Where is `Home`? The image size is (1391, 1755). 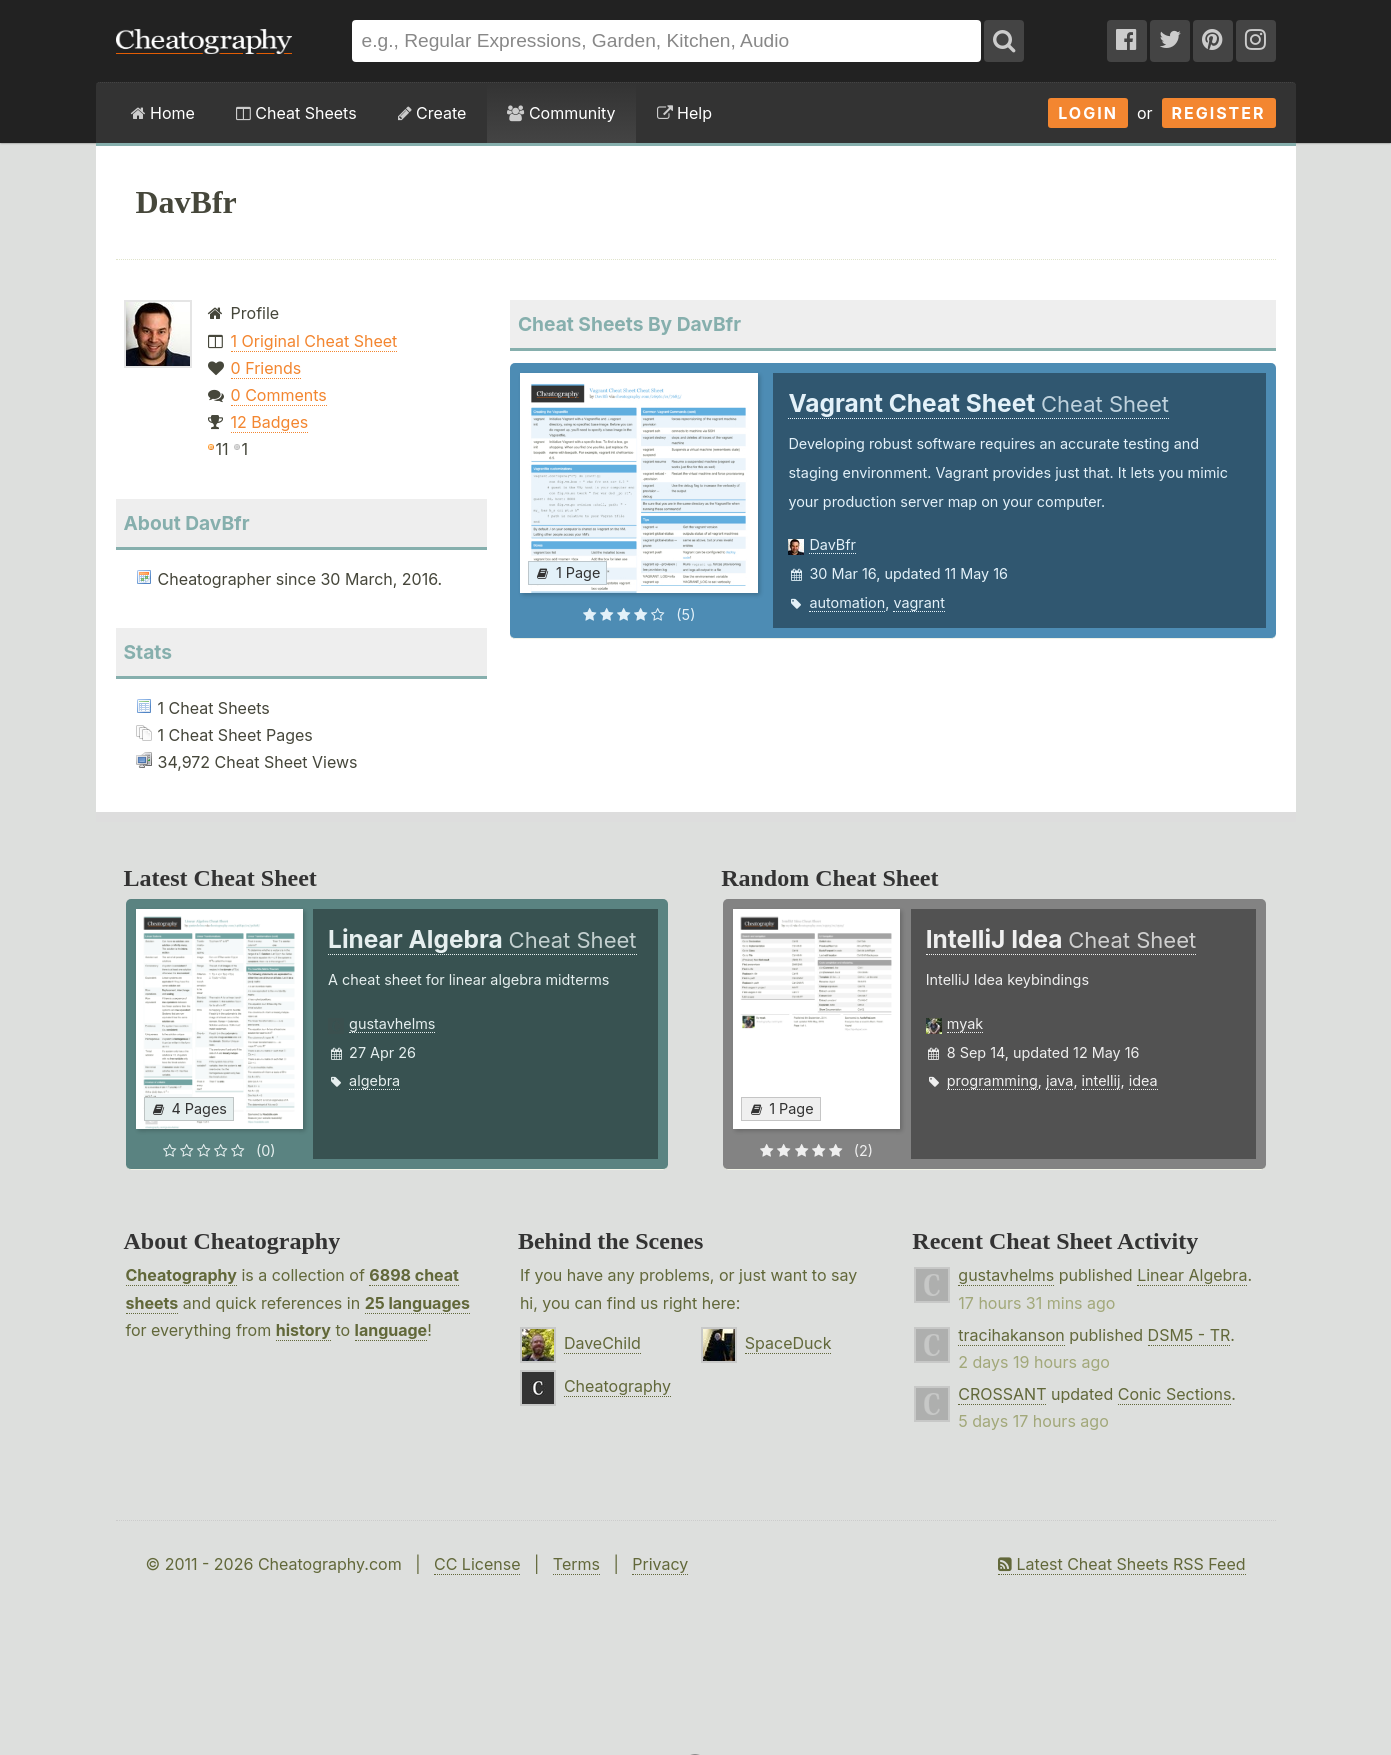 Home is located at coordinates (163, 113).